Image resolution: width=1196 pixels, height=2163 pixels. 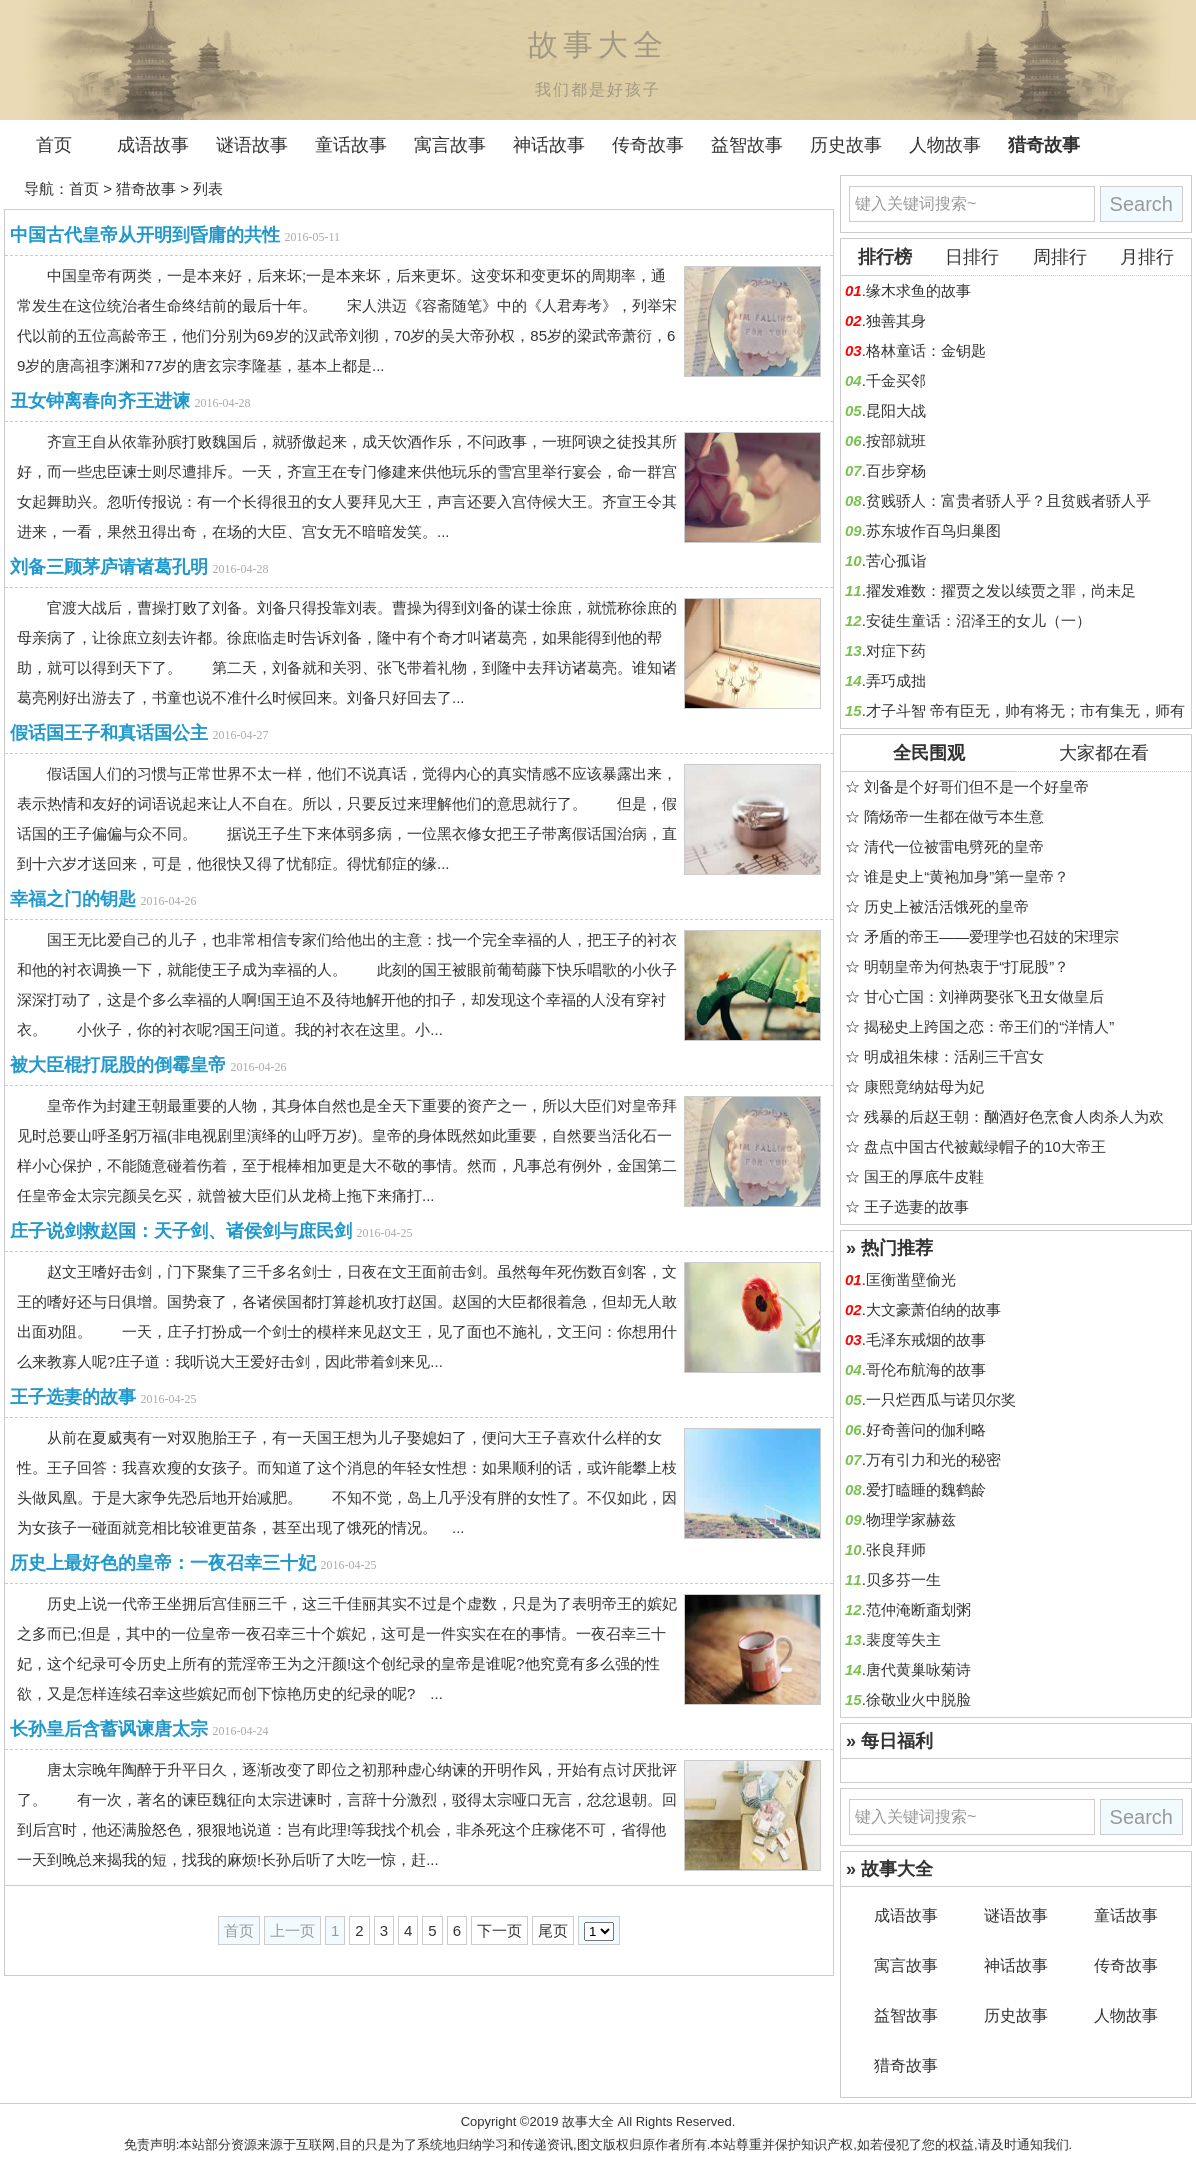 What do you see at coordinates (896, 470) in the screenshot?
I see `百步穿杨` at bounding box center [896, 470].